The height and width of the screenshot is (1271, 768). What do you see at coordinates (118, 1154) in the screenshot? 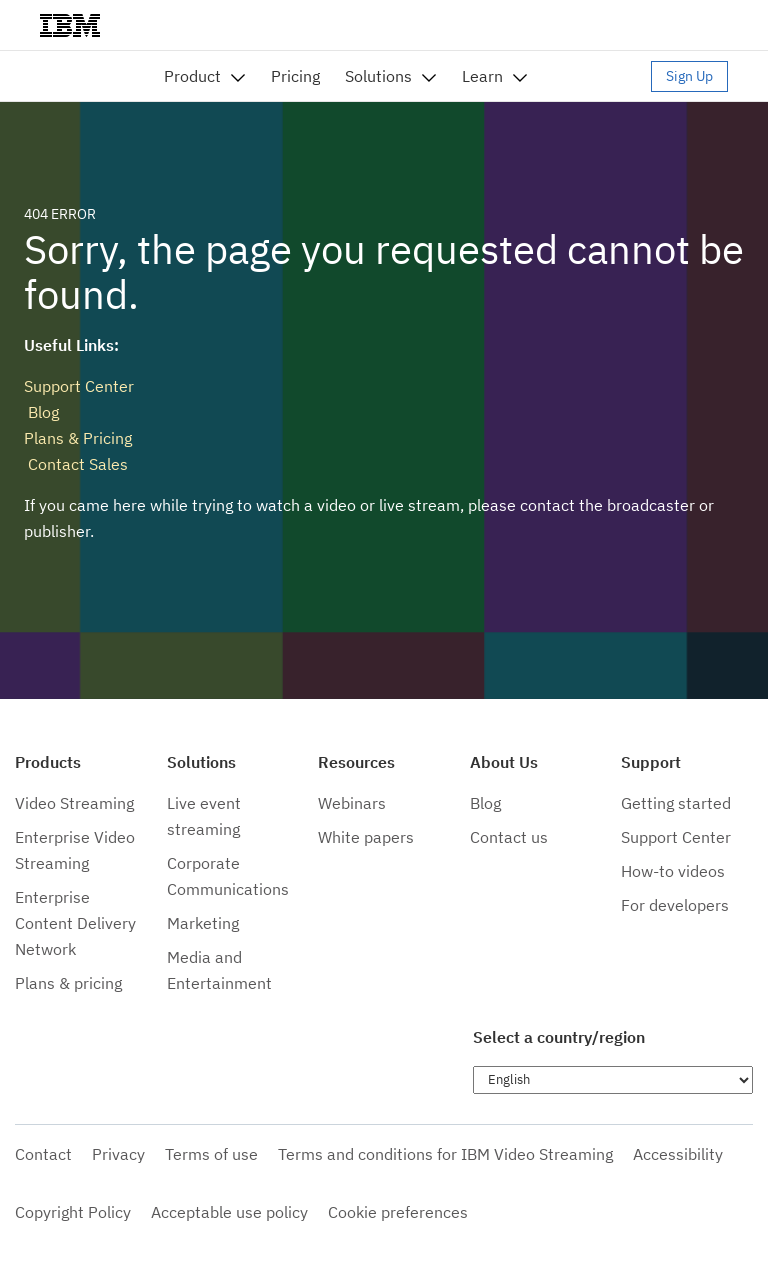
I see `Privacy` at bounding box center [118, 1154].